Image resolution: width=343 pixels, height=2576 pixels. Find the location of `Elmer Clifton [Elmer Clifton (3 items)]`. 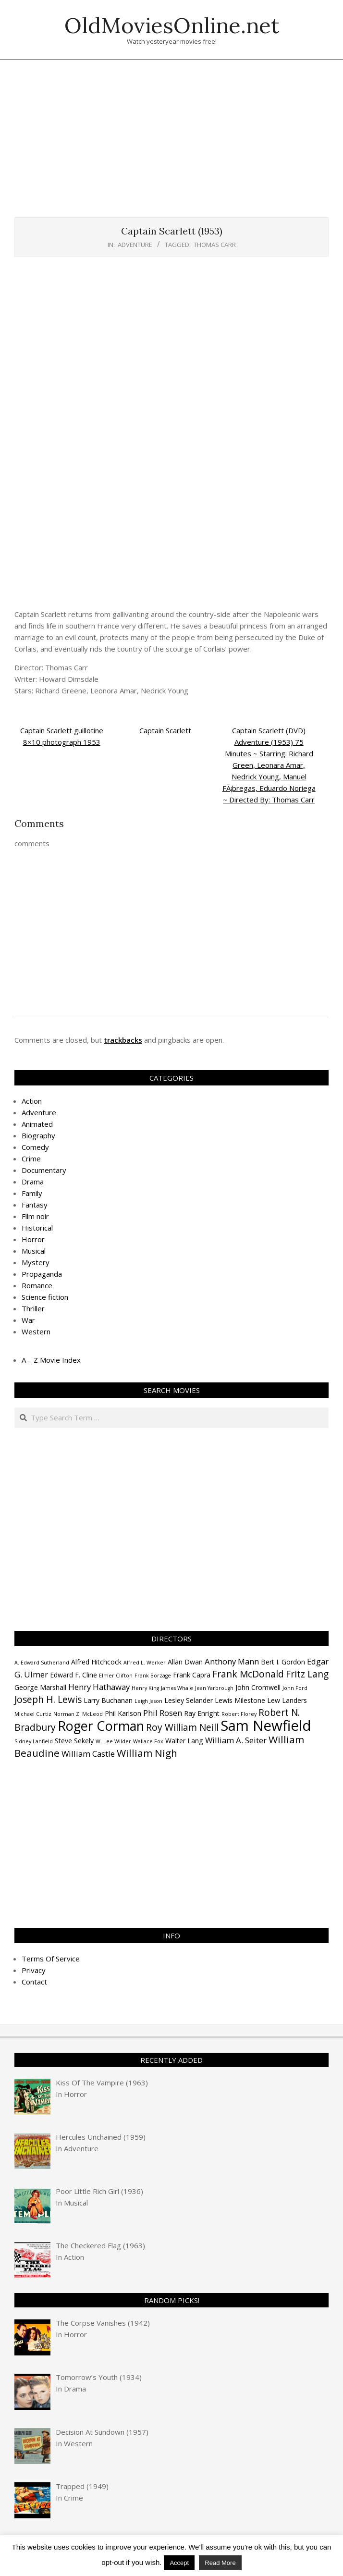

Elmer Clifton [Elmer Clifton (3 items)] is located at coordinates (116, 1675).